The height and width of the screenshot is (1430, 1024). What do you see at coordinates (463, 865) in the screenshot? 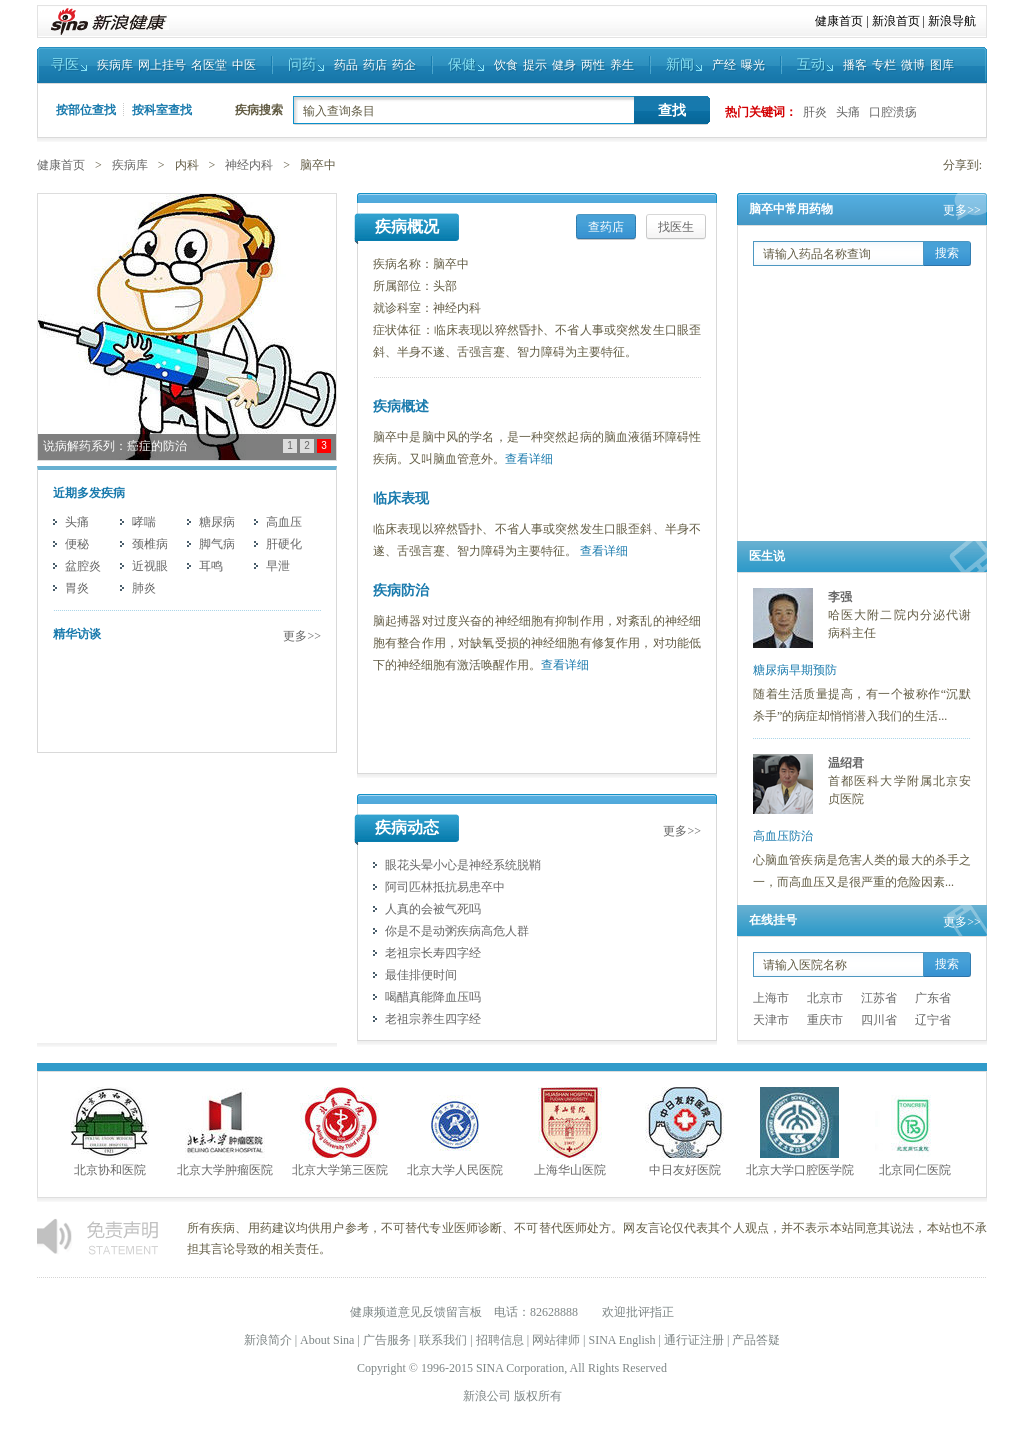
I see `眼花头晕小心是神经系统脱鞘` at bounding box center [463, 865].